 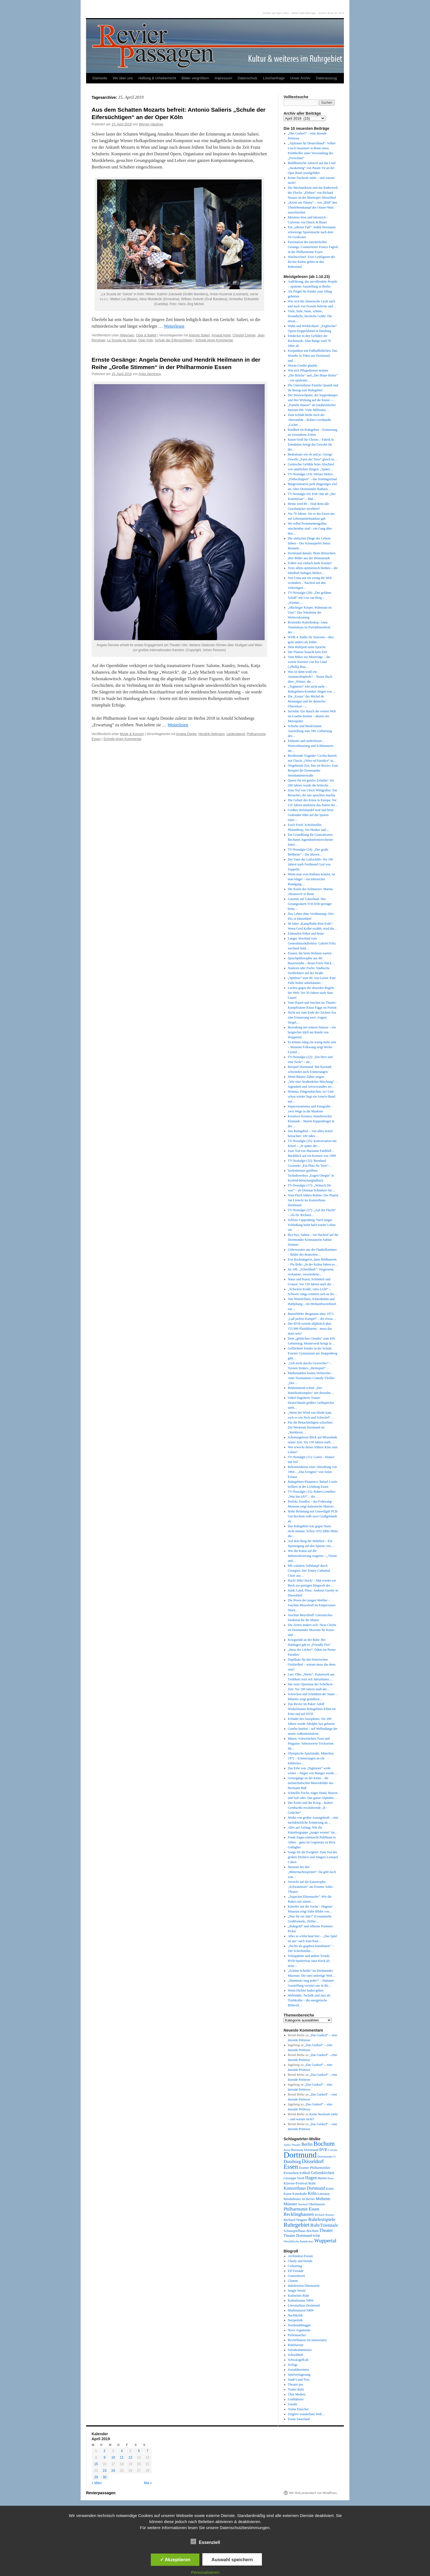 What do you see at coordinates (298, 2360) in the screenshot?
I see `Schwatzgelb.de` at bounding box center [298, 2360].